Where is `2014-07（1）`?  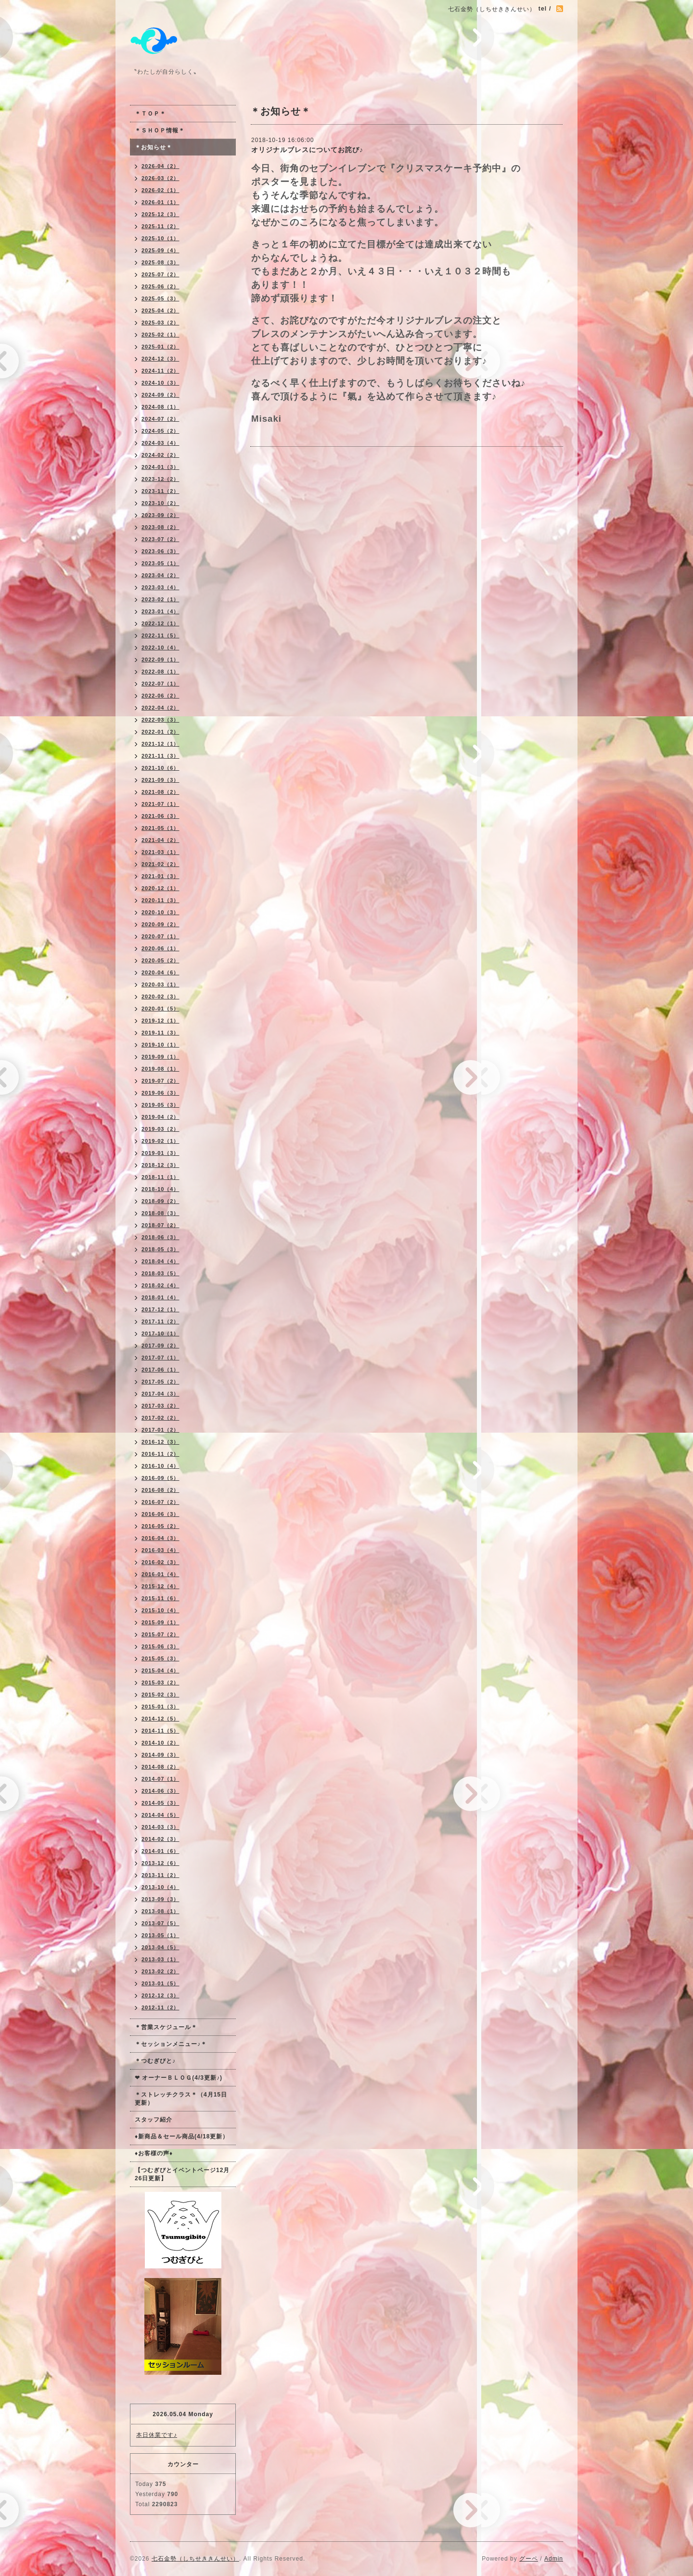 2014-07（1） is located at coordinates (160, 1779).